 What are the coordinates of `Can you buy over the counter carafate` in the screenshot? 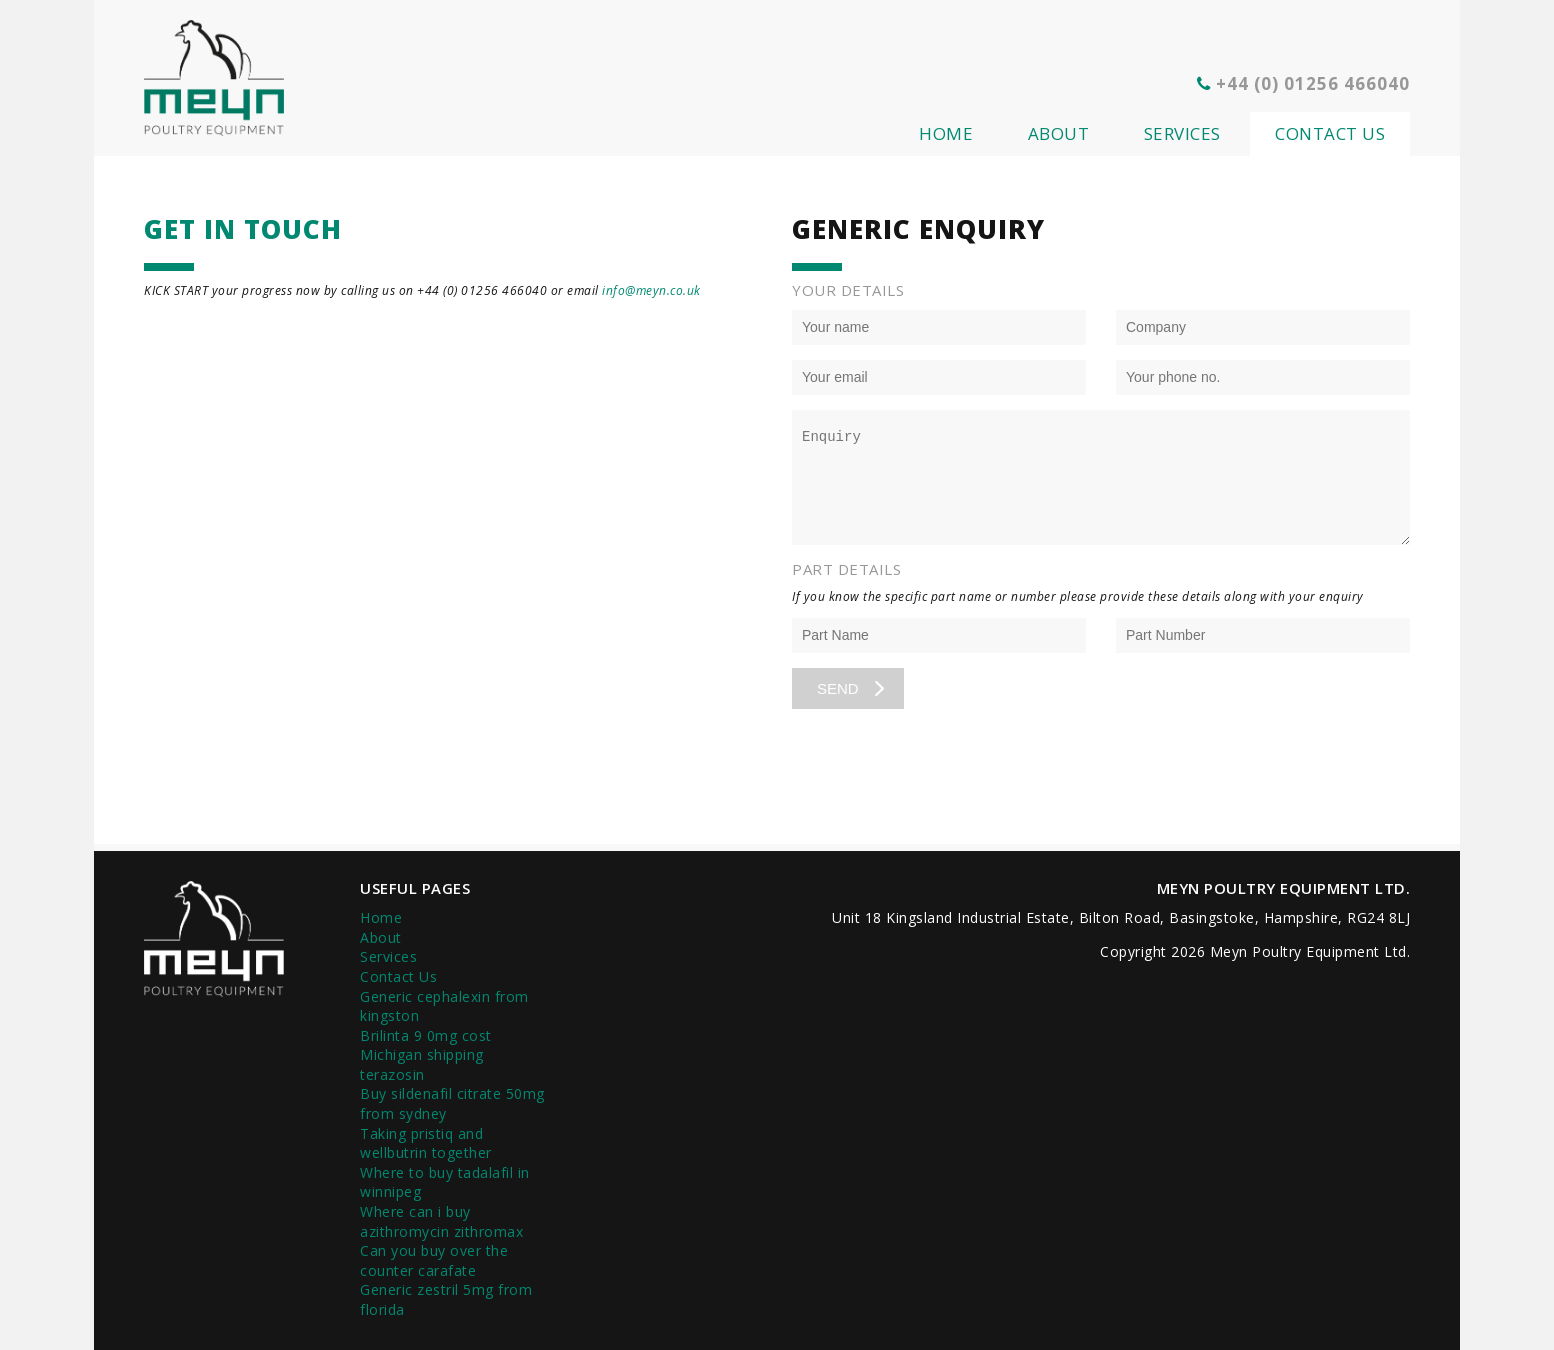 It's located at (434, 1260).